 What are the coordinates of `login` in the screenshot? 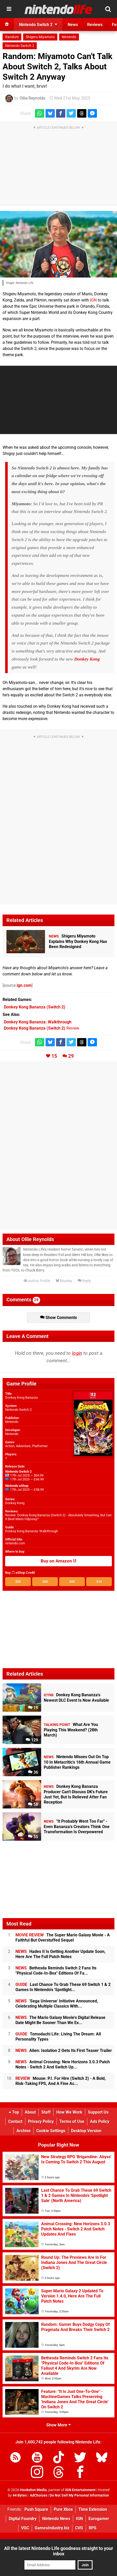 It's located at (77, 1353).